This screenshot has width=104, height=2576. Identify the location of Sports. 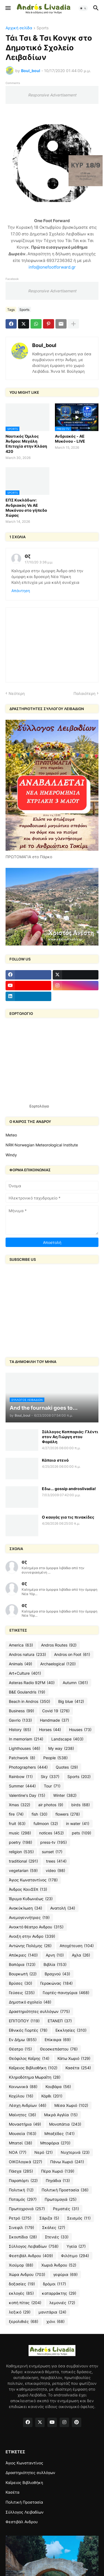
(43, 28).